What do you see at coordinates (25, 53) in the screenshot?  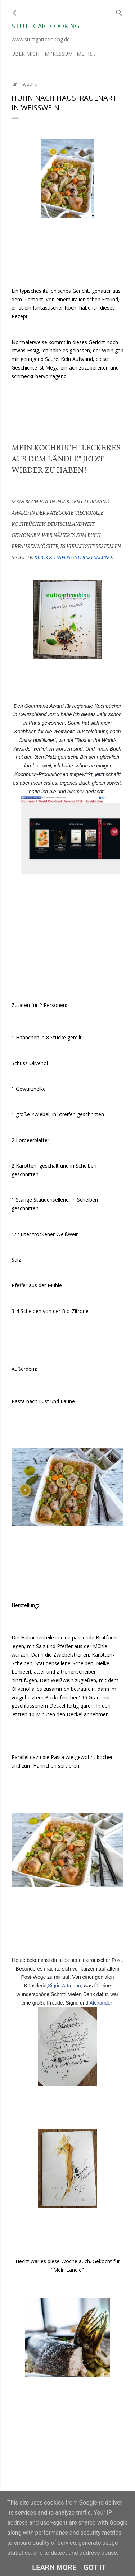 I see `Über mich` at bounding box center [25, 53].